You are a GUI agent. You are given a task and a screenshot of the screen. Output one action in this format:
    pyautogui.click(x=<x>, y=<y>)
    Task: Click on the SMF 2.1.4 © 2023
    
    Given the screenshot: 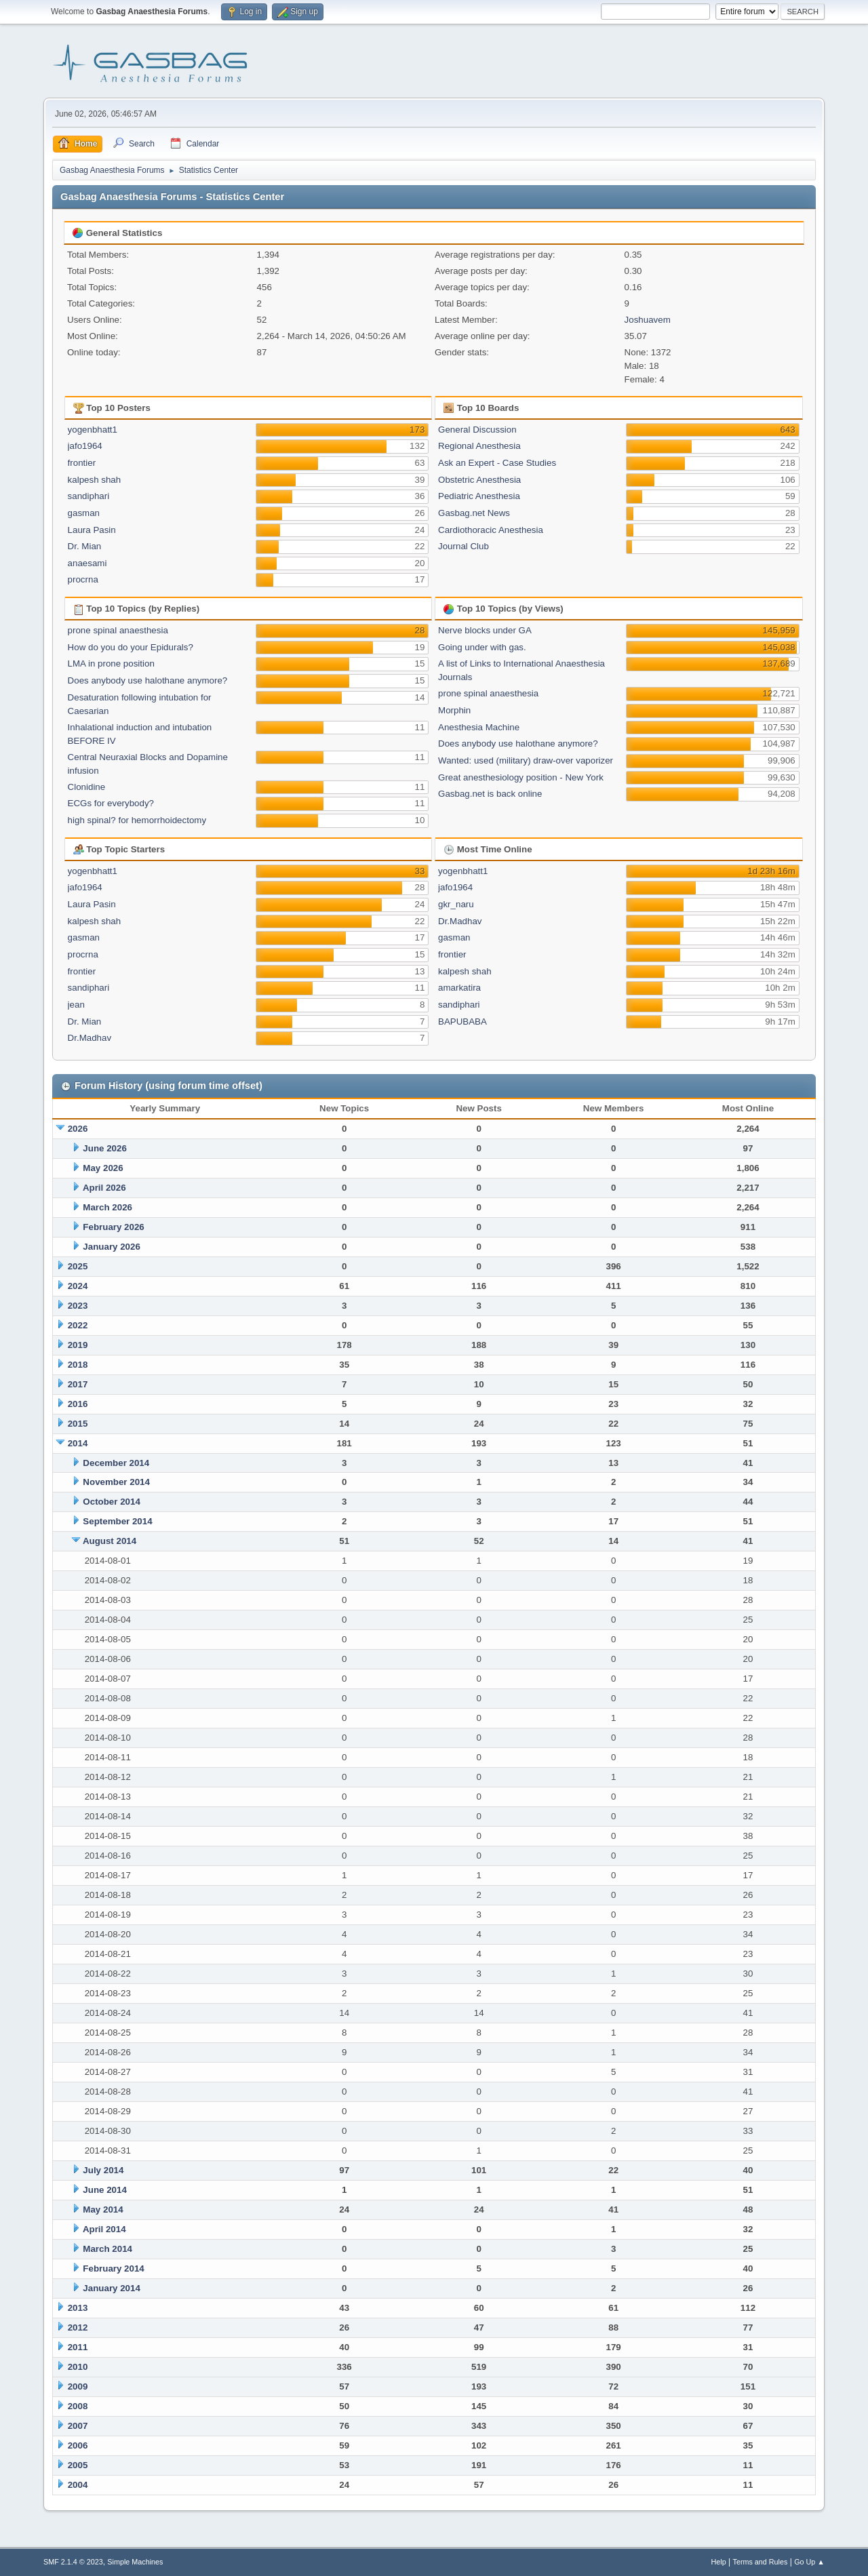 What is the action you would take?
    pyautogui.click(x=73, y=2562)
    